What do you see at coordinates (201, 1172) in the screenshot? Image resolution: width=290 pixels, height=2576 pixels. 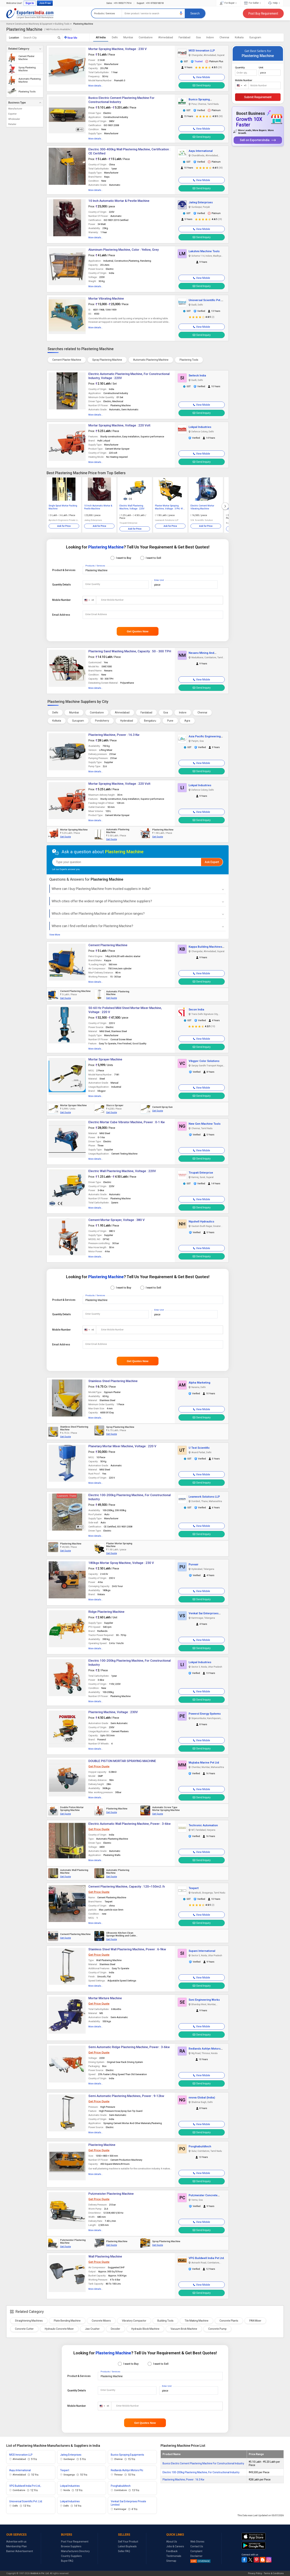 I see `Tirupati Enterprise` at bounding box center [201, 1172].